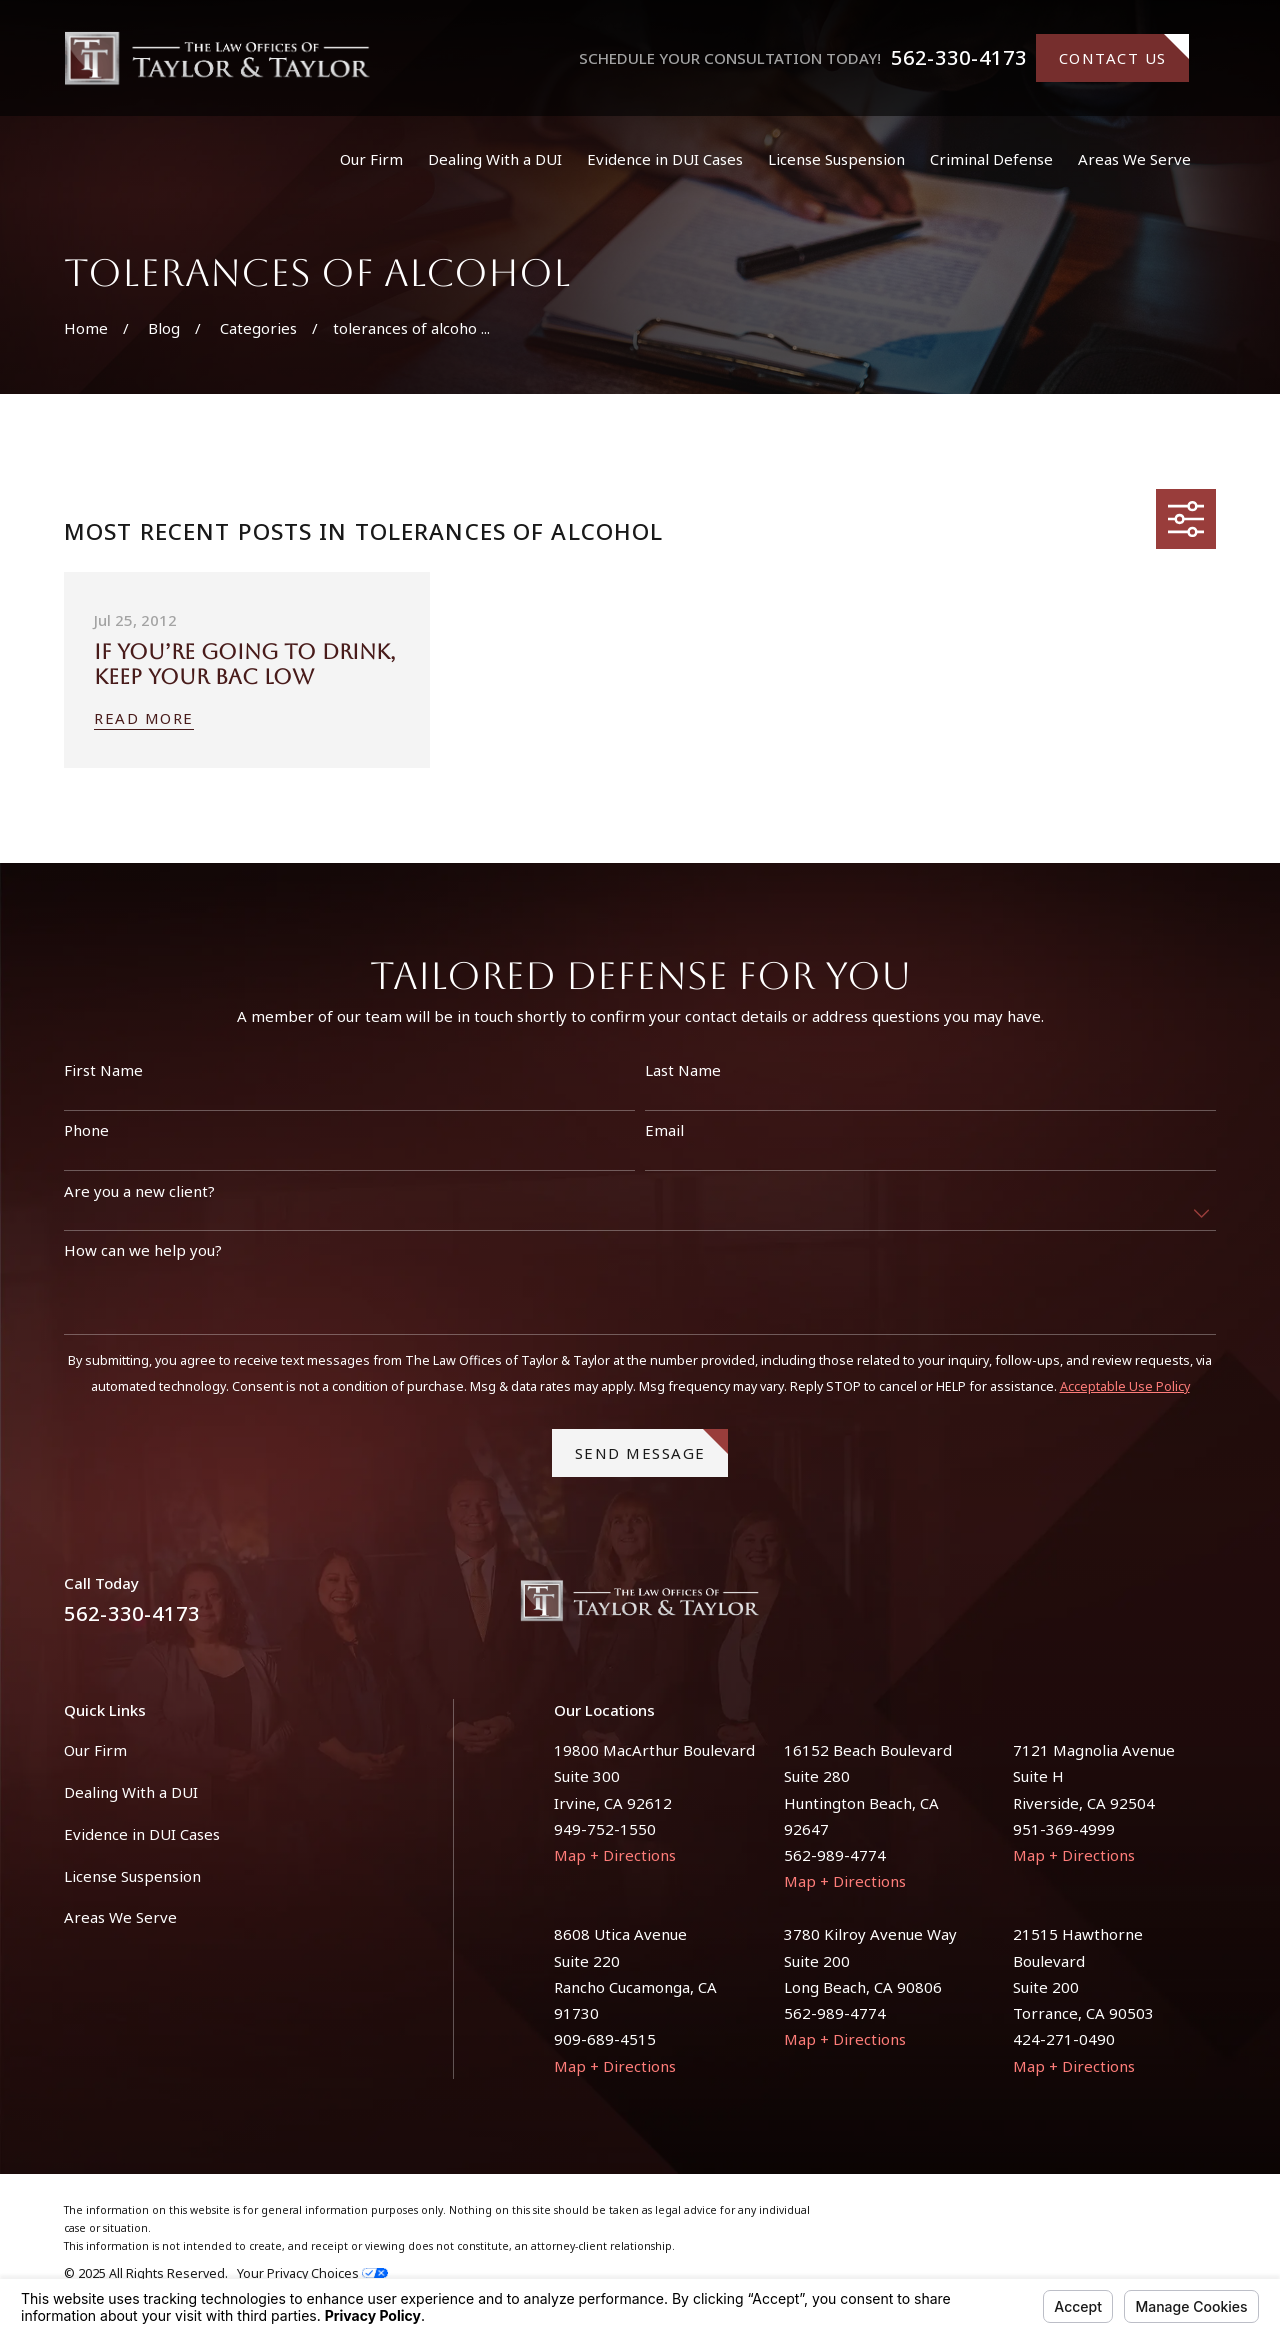 The height and width of the screenshot is (2334, 1280). I want to click on License Suspension, so click(132, 1876).